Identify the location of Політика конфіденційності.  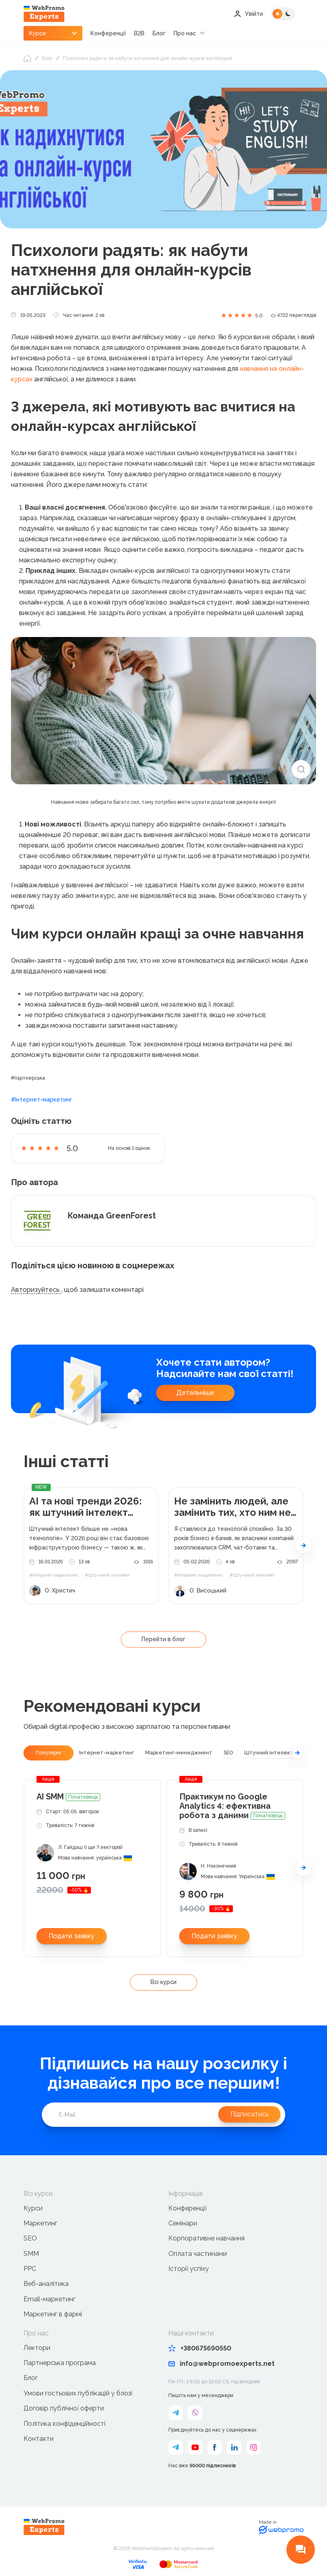
(64, 2424).